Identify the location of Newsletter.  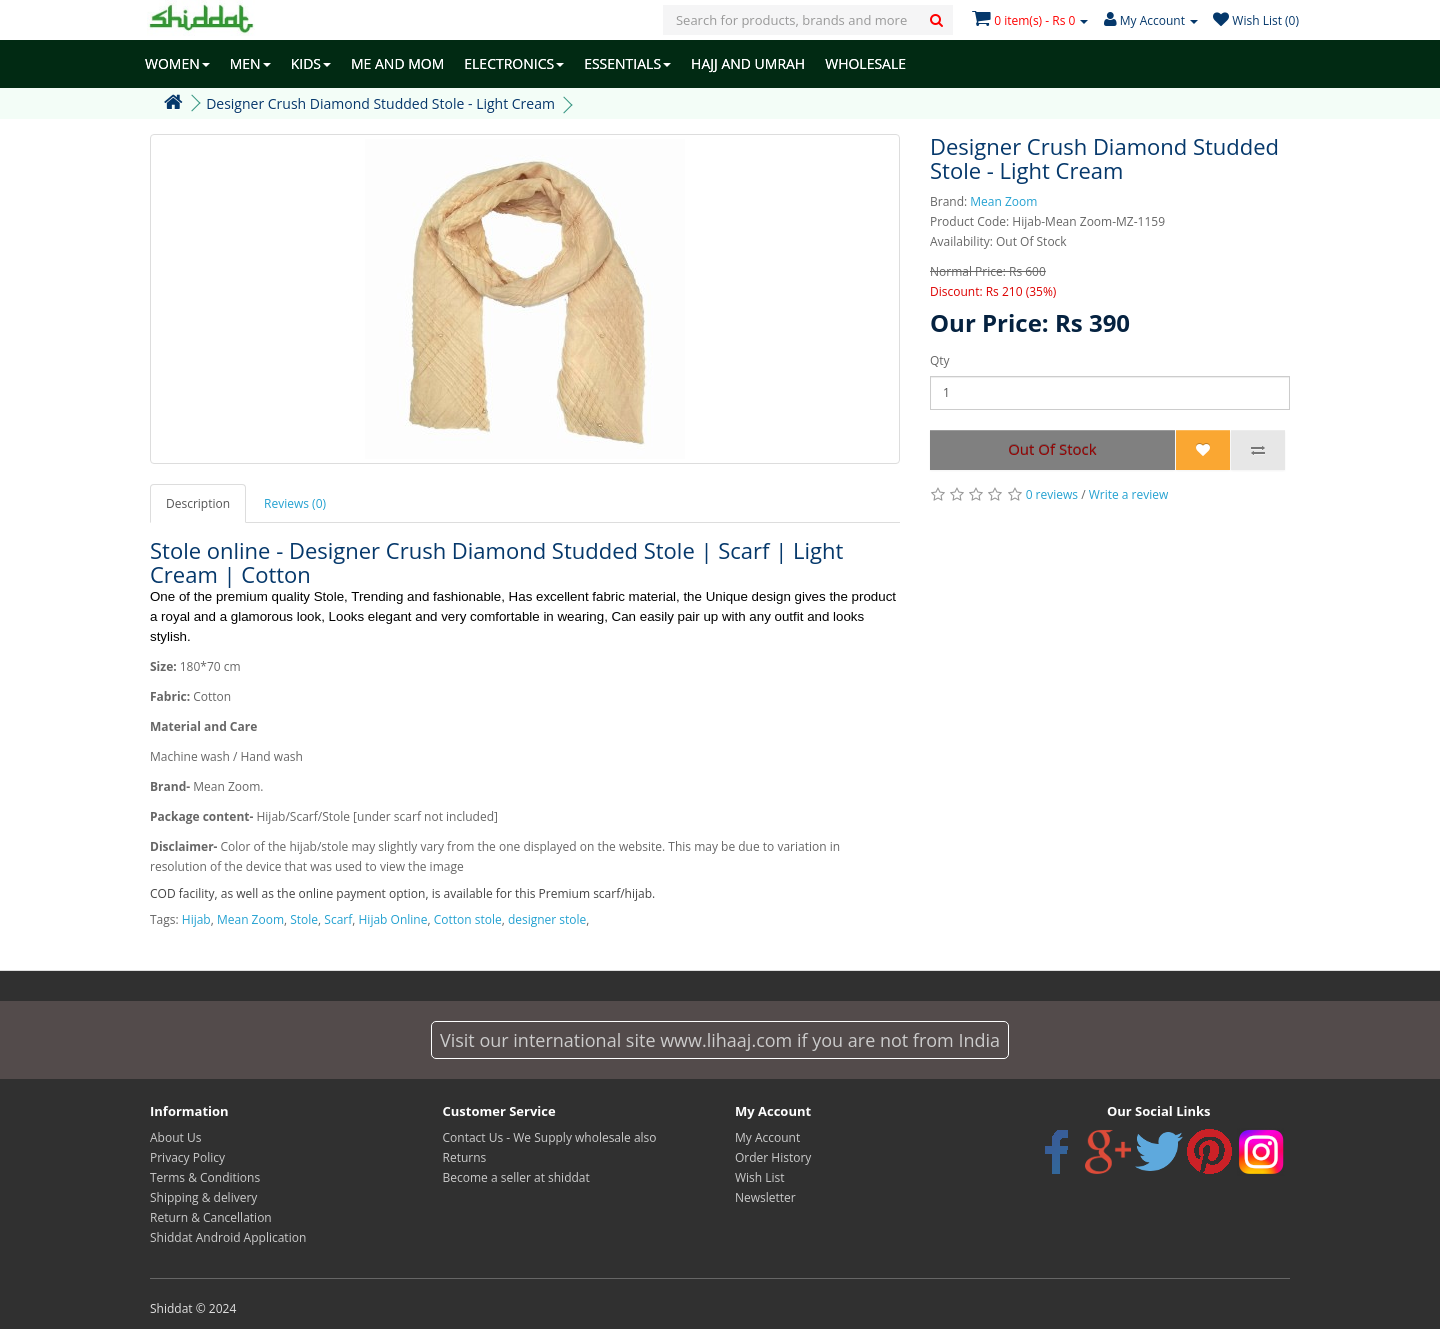
(765, 1197).